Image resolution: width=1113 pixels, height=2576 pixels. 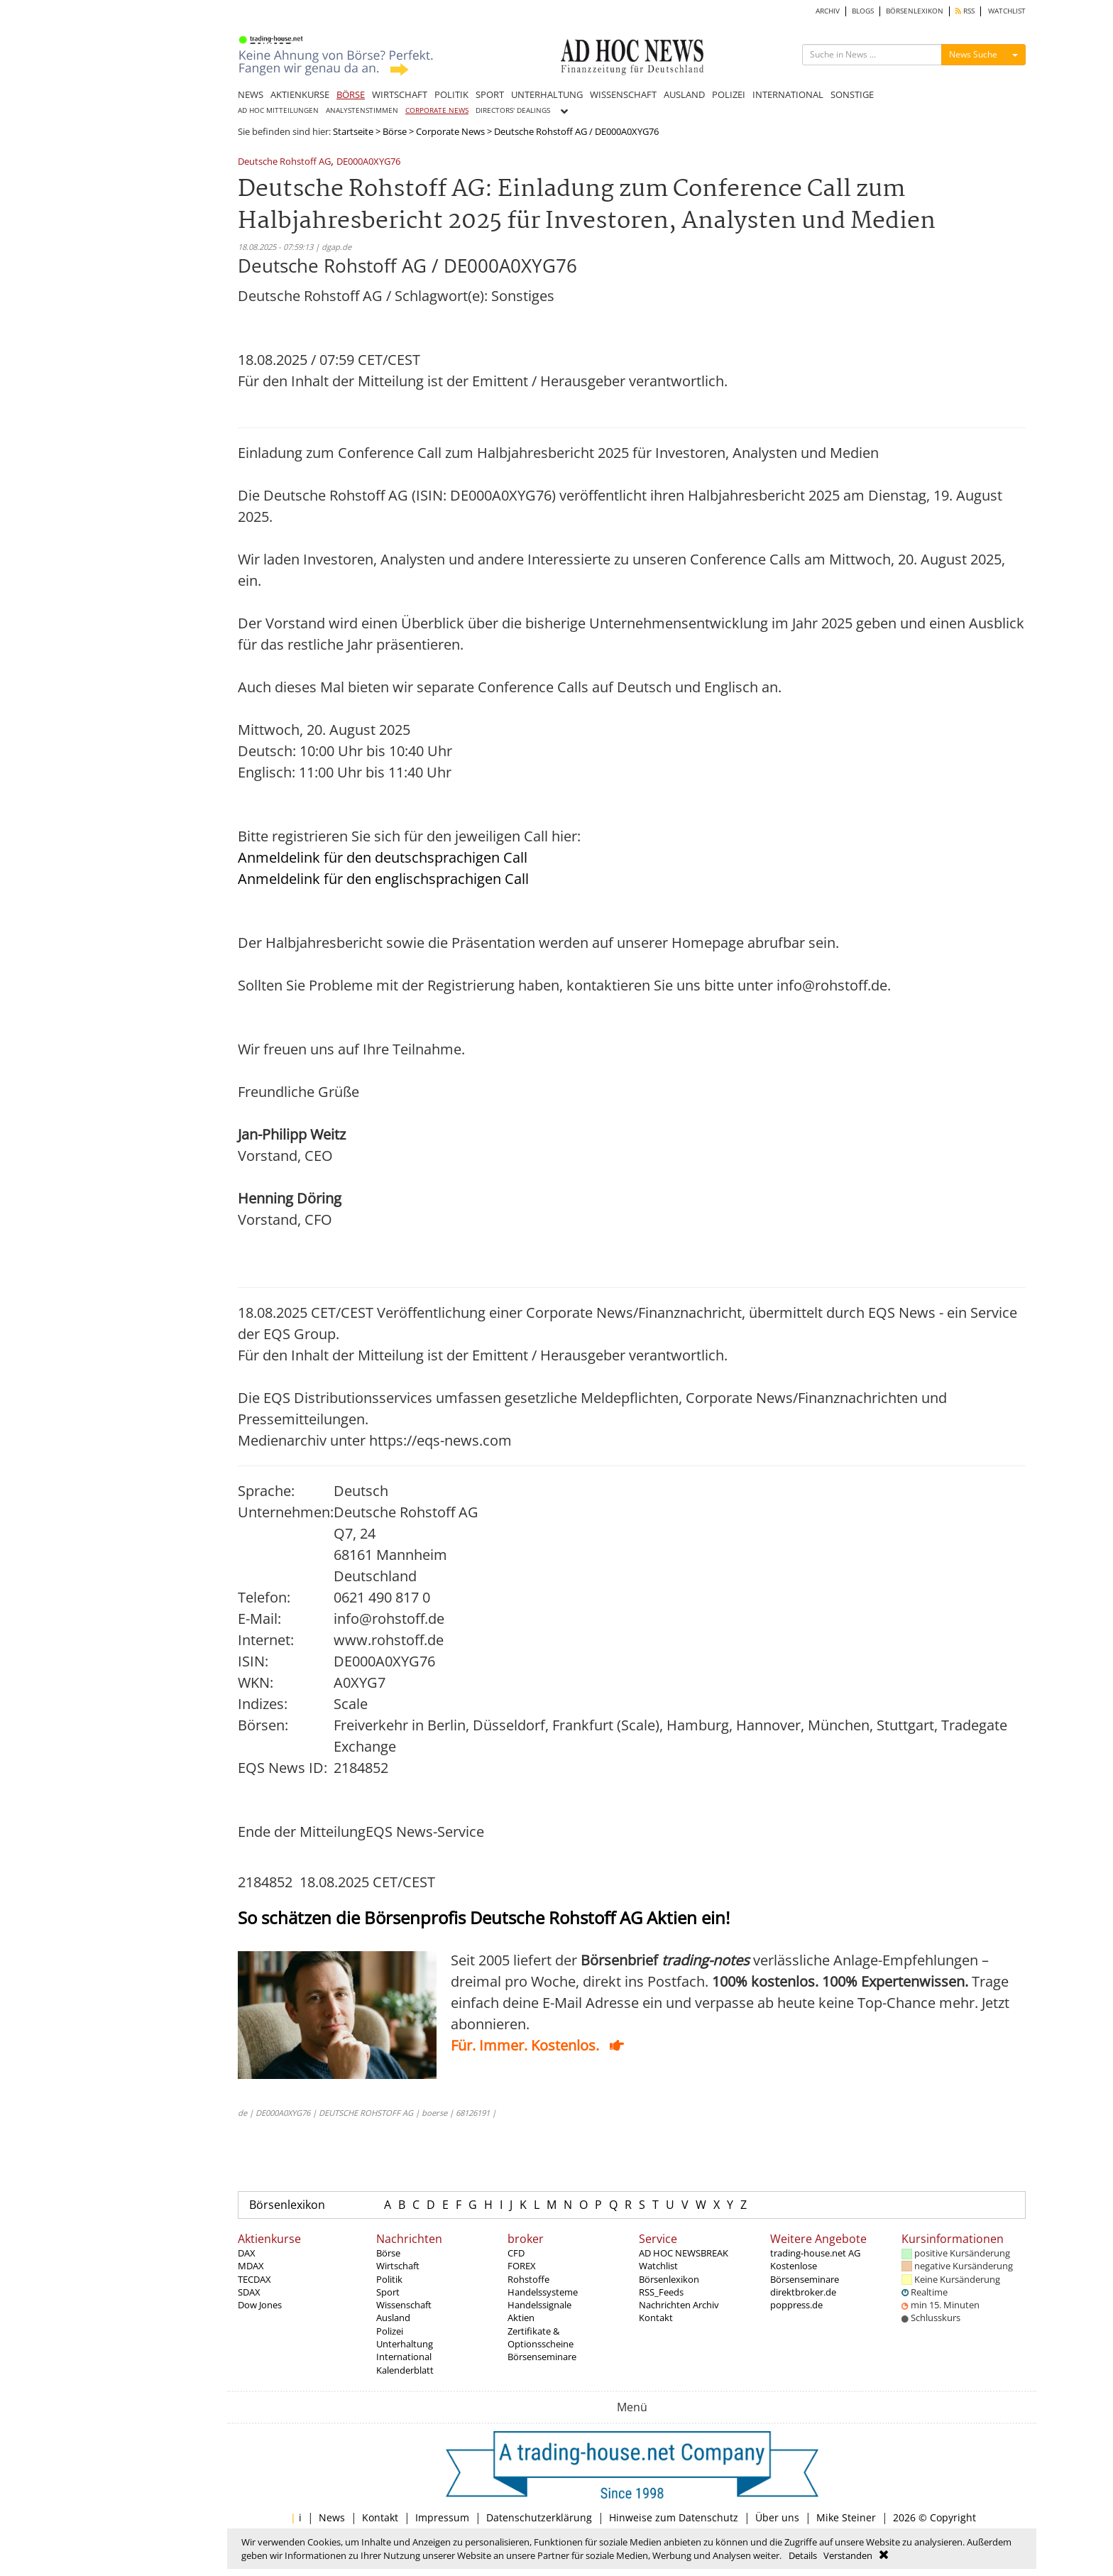 What do you see at coordinates (539, 2517) in the screenshot?
I see `Datenschutzerklärung` at bounding box center [539, 2517].